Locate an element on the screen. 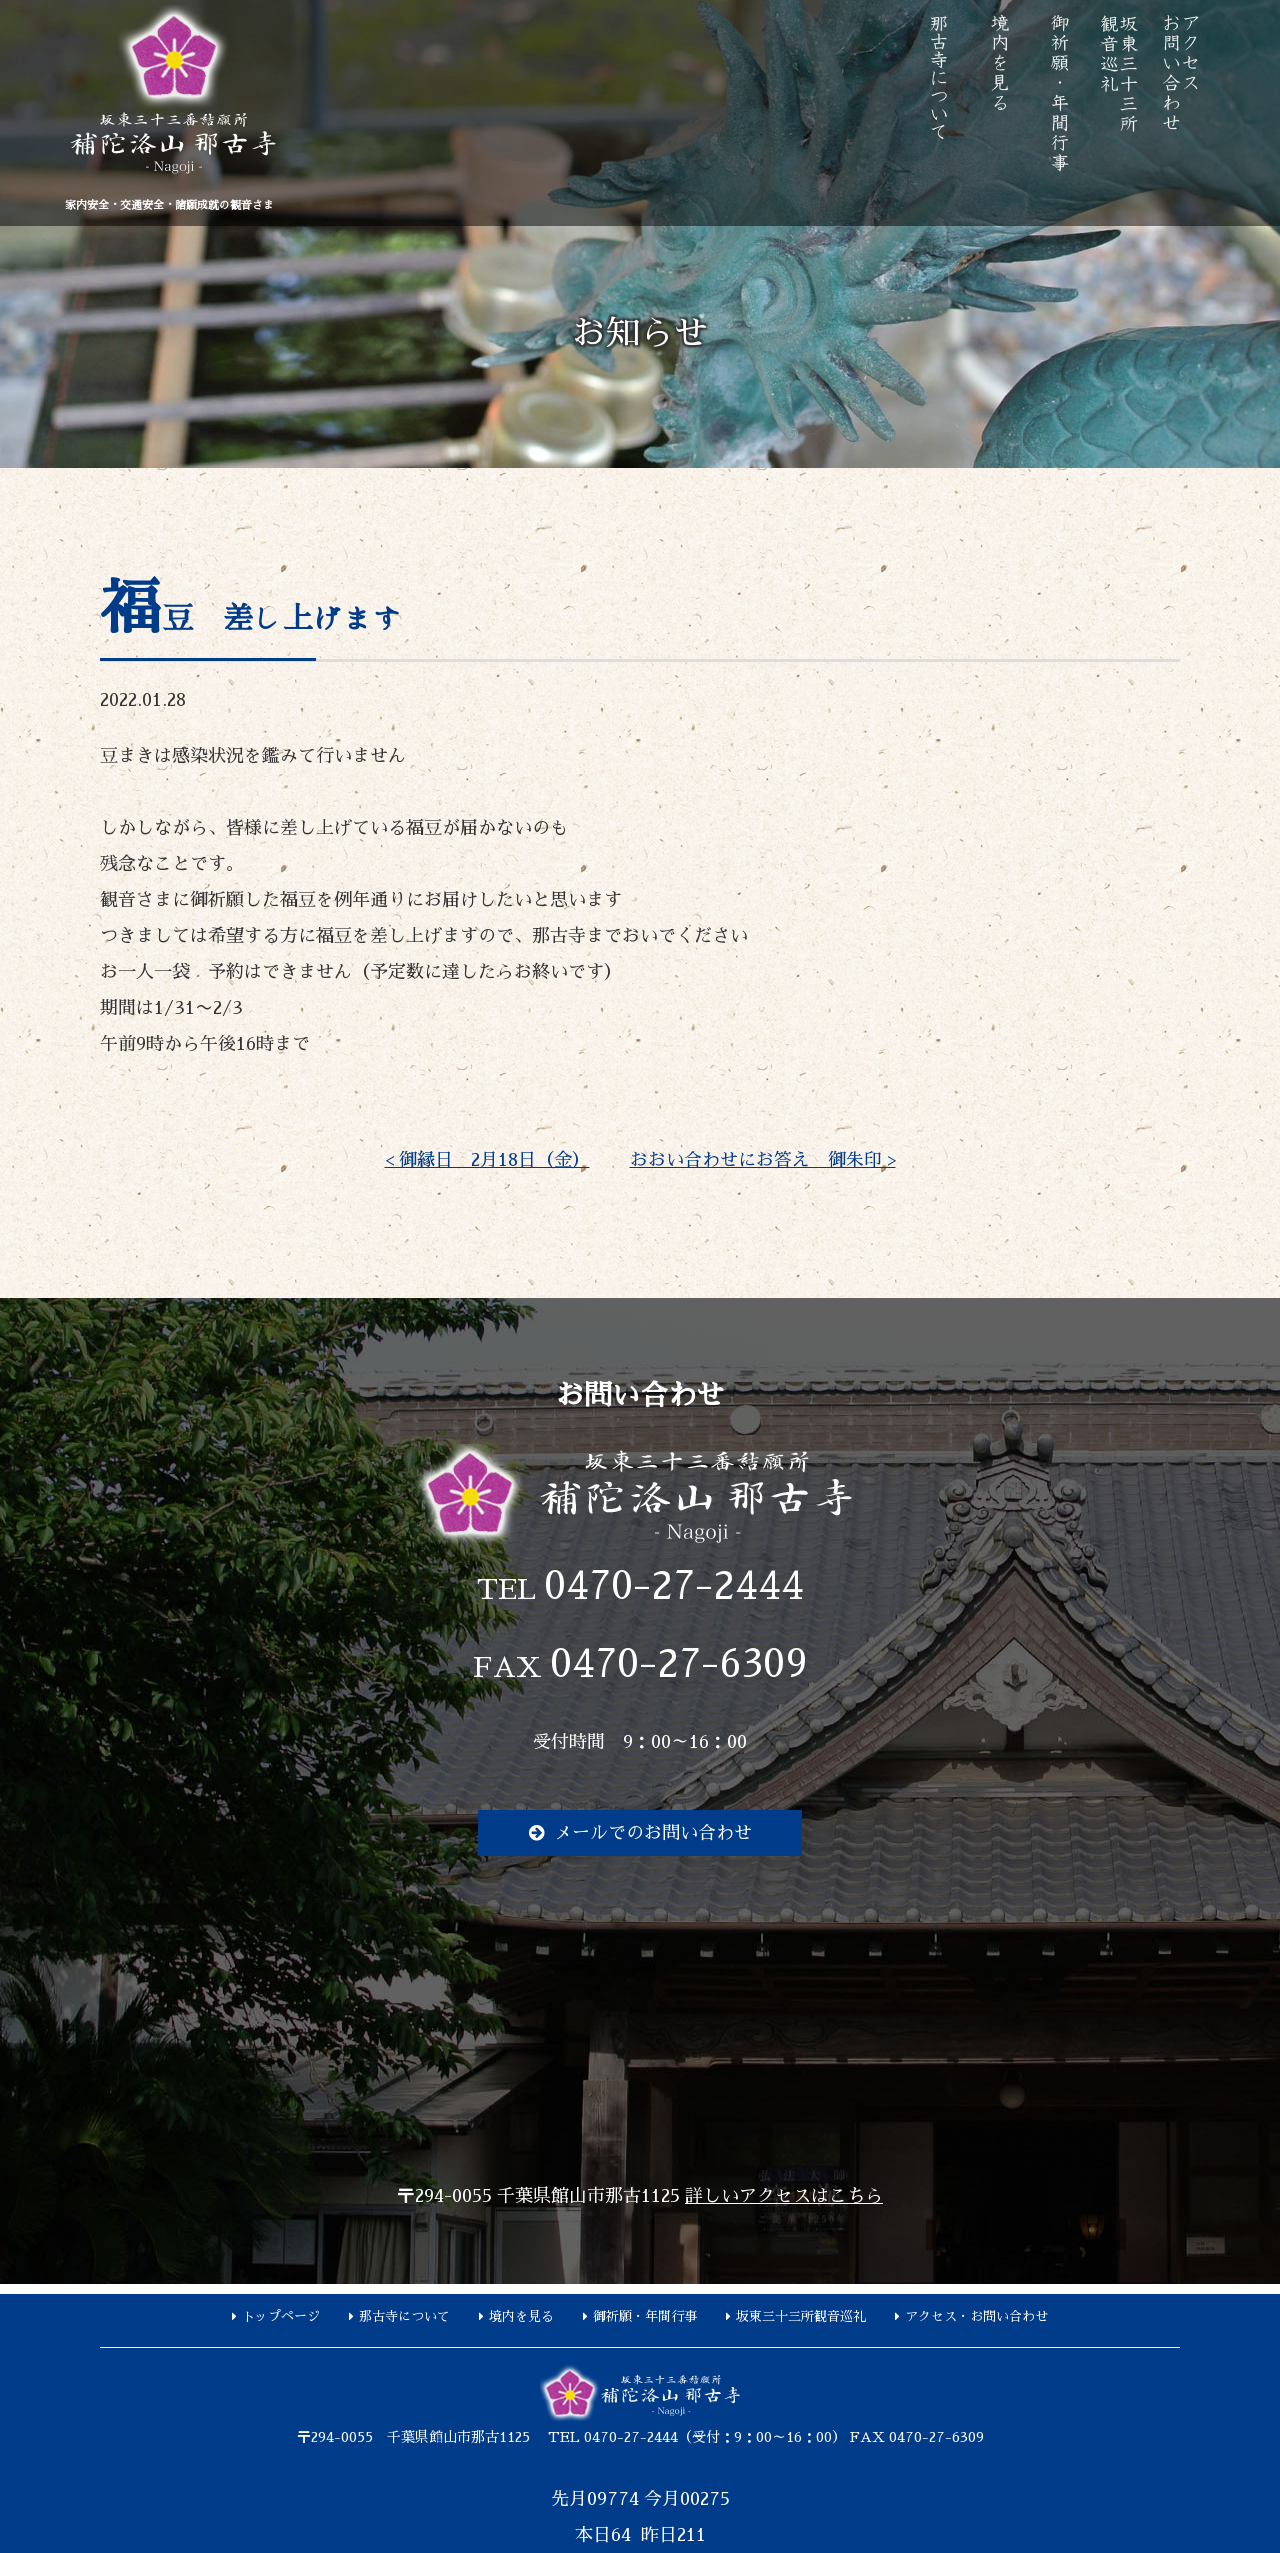  詳しいアクセスはこちら is located at coordinates (784, 2196).